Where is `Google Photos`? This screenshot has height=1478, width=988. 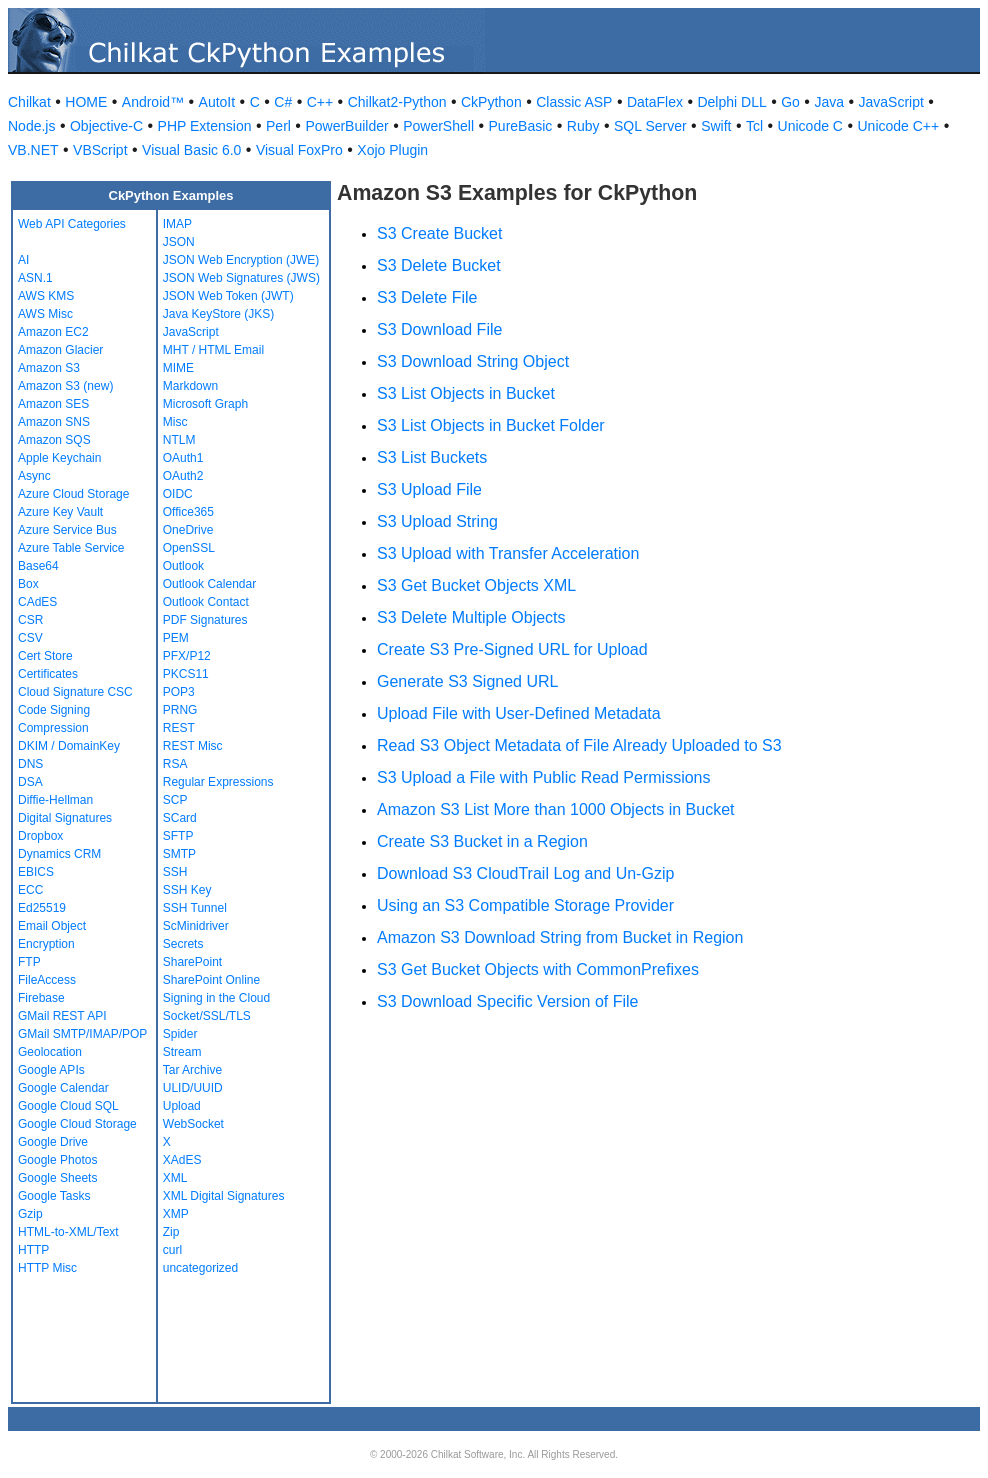 Google Photos is located at coordinates (57, 1160).